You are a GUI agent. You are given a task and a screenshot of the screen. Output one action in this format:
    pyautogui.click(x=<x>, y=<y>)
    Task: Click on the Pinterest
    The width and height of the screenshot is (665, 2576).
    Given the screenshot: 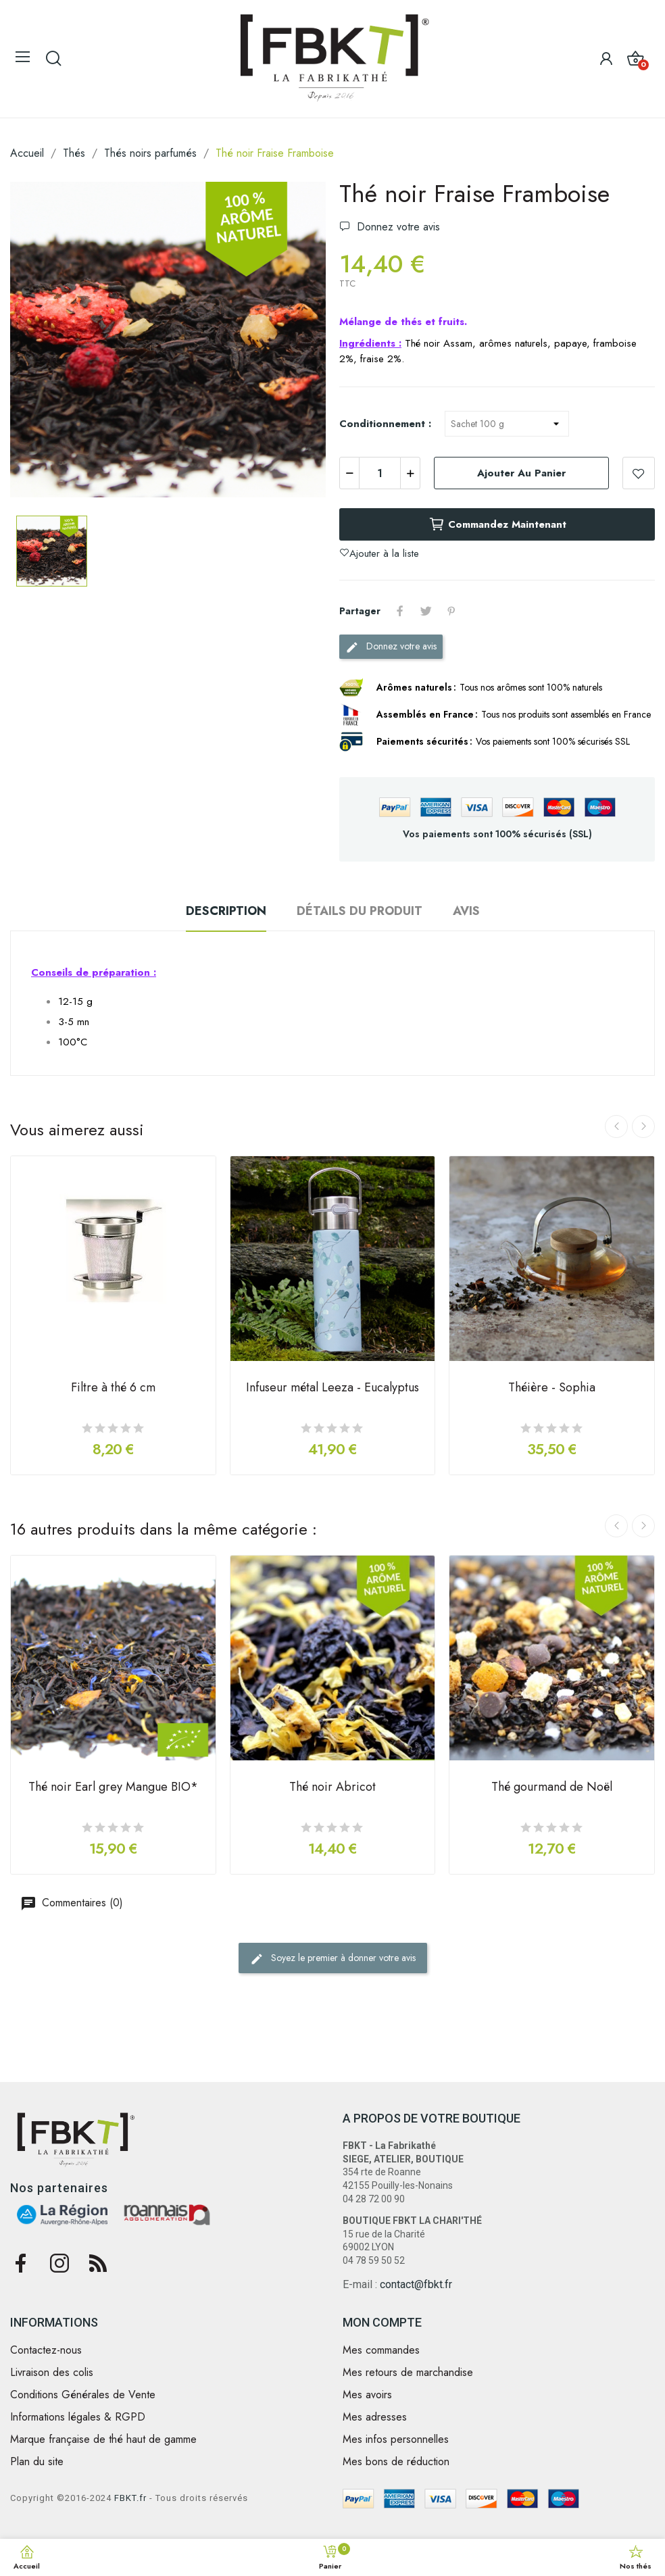 What is the action you would take?
    pyautogui.click(x=451, y=611)
    